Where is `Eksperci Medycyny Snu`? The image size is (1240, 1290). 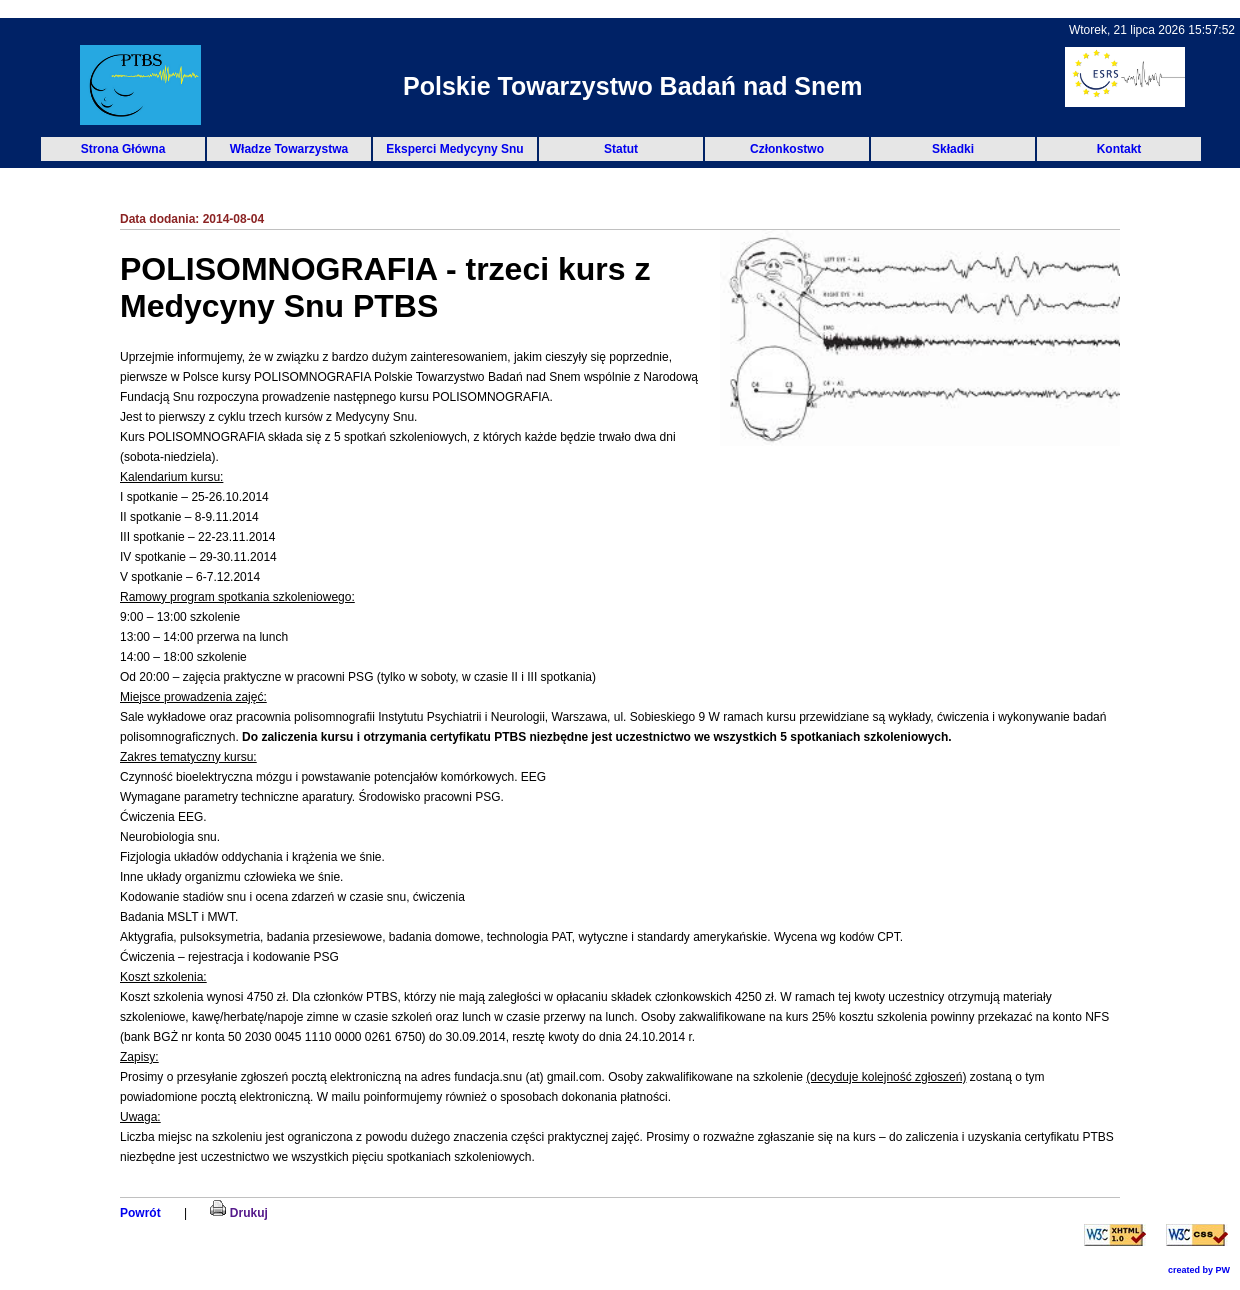
Eksperci Medycyny Snu is located at coordinates (454, 149).